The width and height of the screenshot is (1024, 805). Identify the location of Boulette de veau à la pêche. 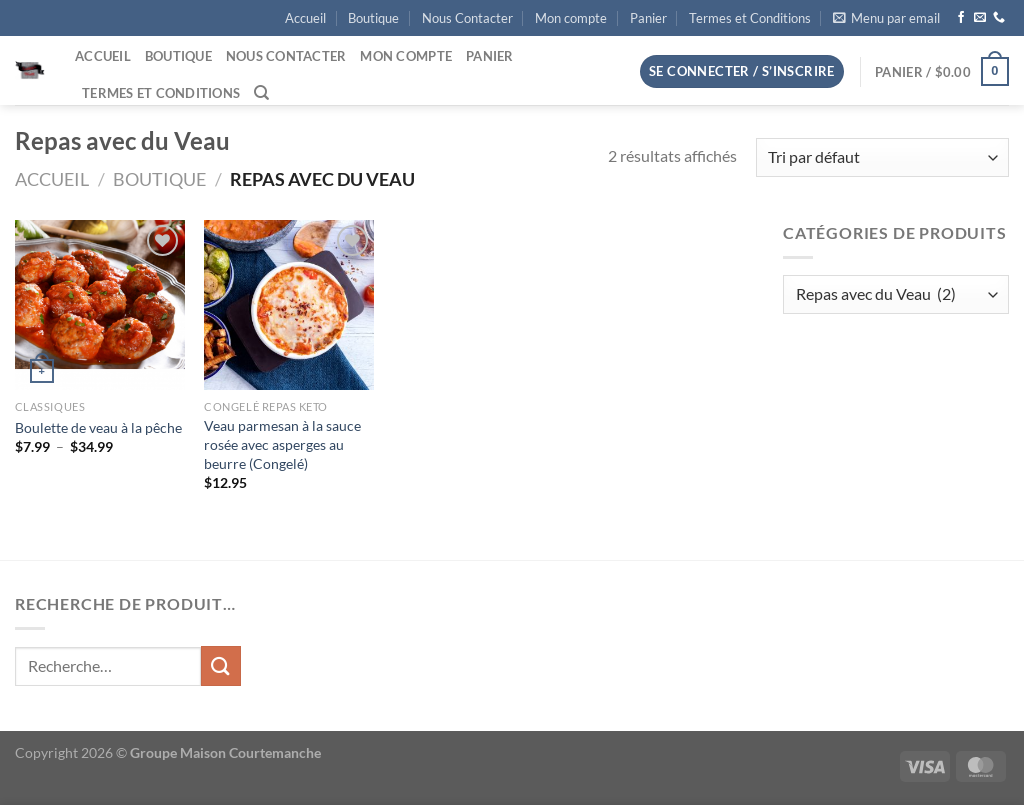
(98, 427).